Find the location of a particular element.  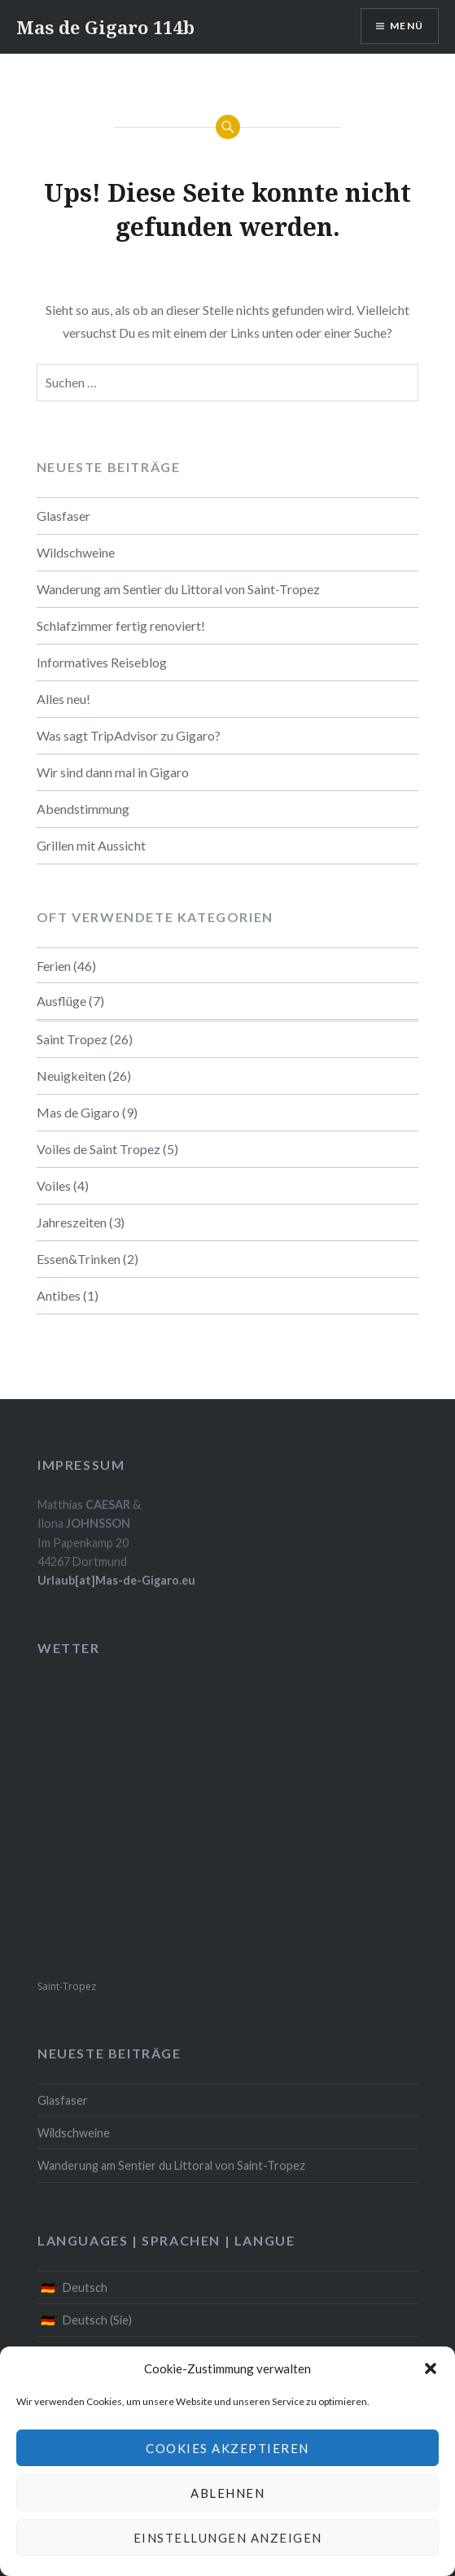

Deutsch is located at coordinates (85, 2287).